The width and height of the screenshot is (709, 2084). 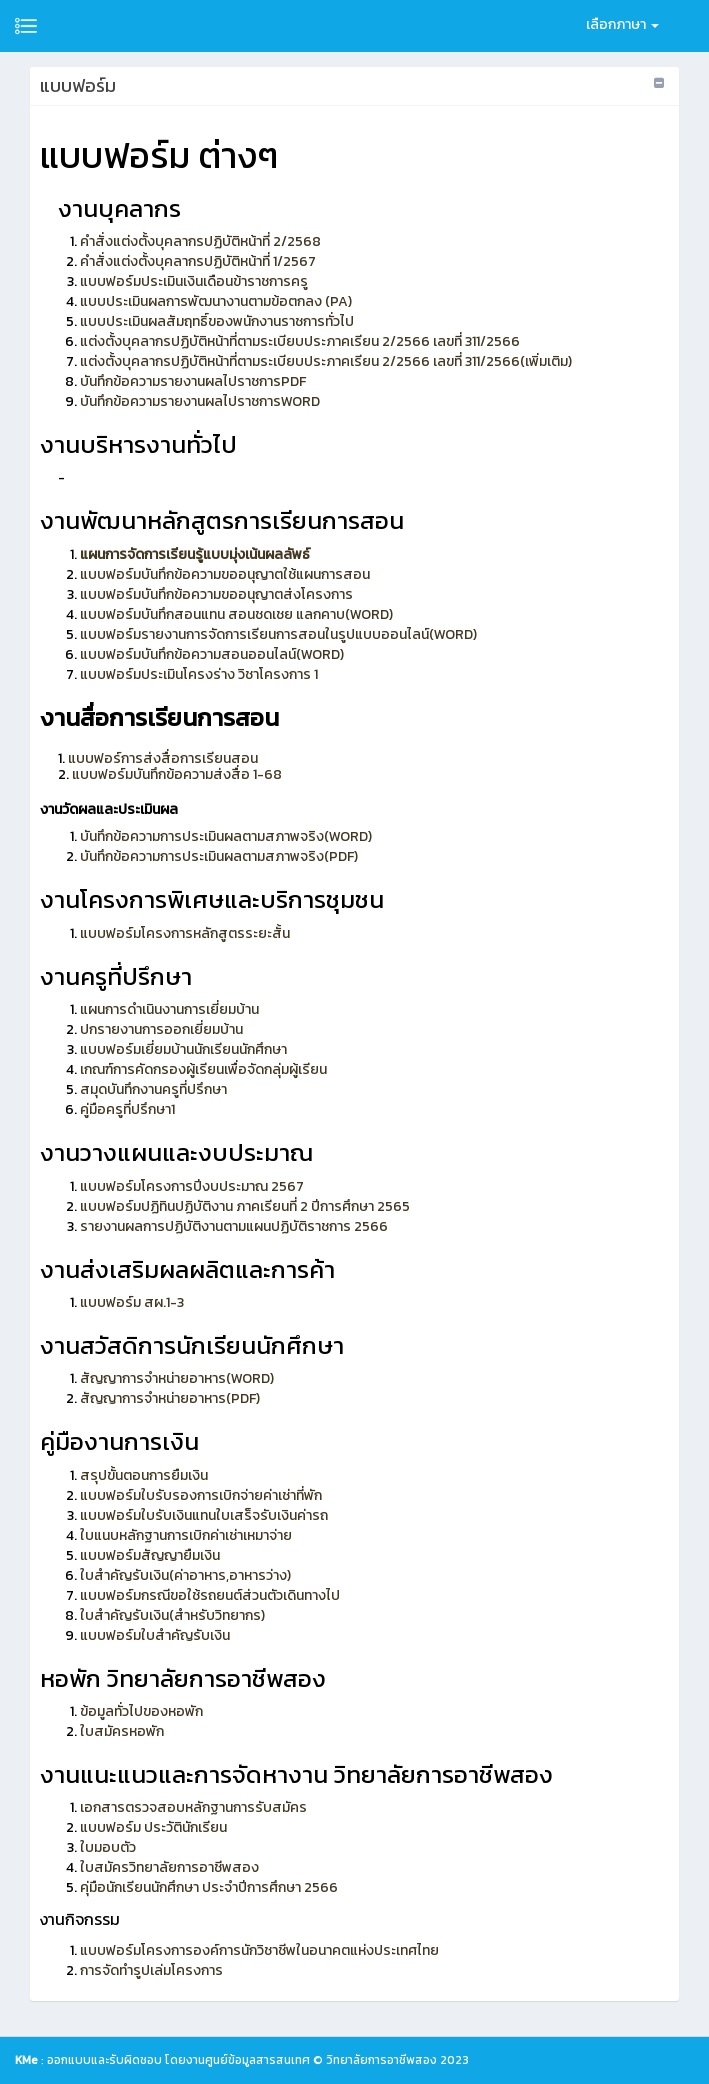 What do you see at coordinates (161, 1029) in the screenshot?
I see `ปกรายงานการออกเยี่ยมบ้าน` at bounding box center [161, 1029].